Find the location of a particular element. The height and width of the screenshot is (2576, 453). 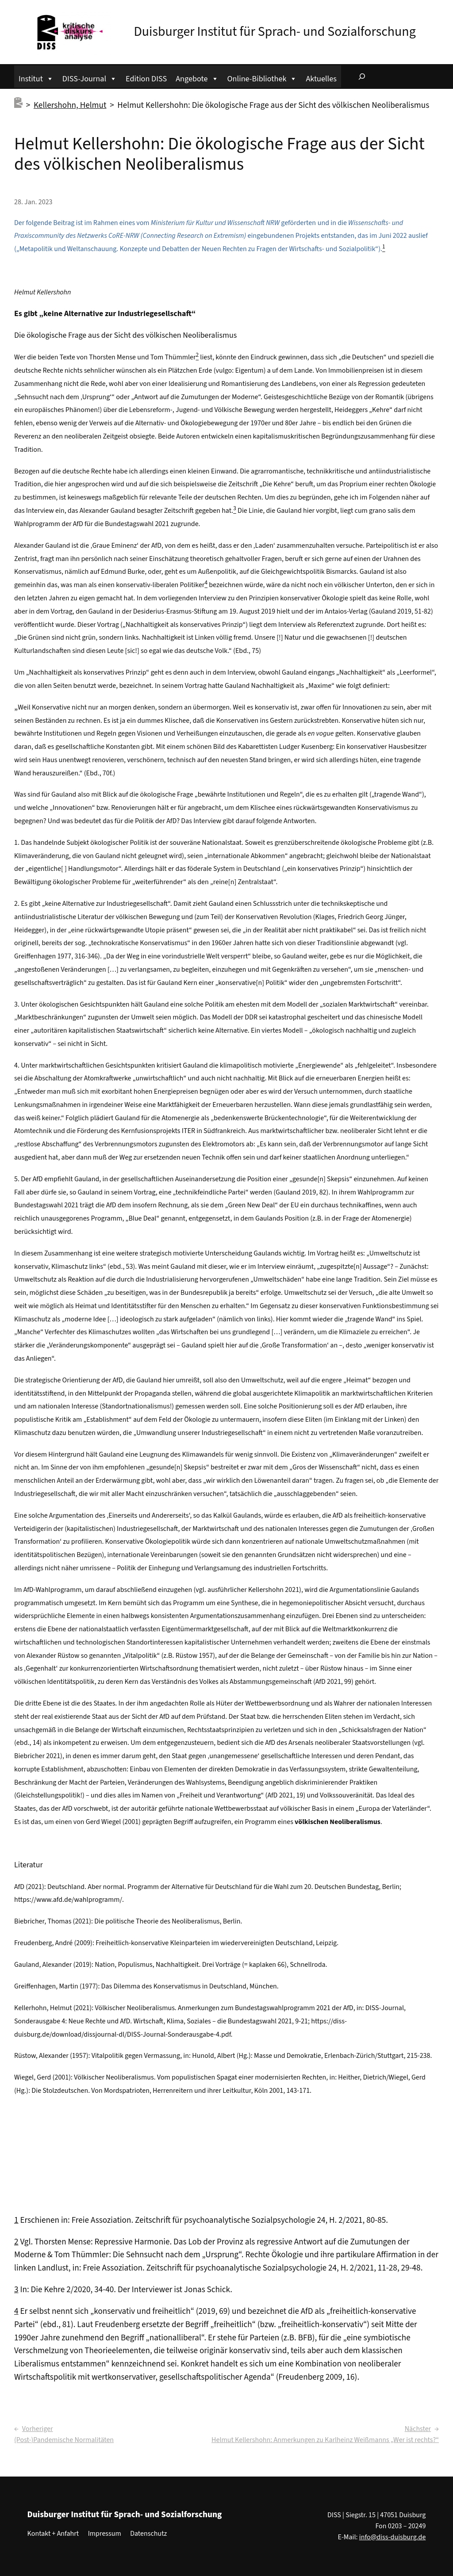

Helmut Kellershohn: Anmerkungen zu Karlheinz Weißmanns „Wer ist rechts?“ is located at coordinates (325, 2440).